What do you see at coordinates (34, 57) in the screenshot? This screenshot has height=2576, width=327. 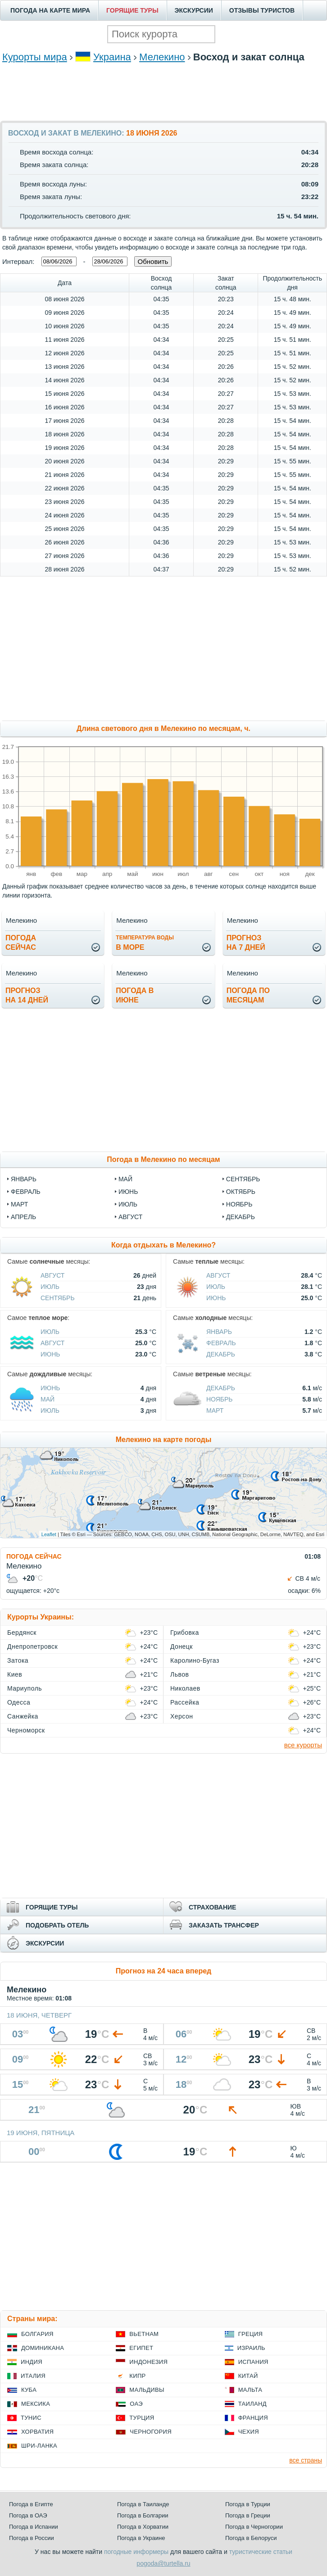 I see `Курорты мира` at bounding box center [34, 57].